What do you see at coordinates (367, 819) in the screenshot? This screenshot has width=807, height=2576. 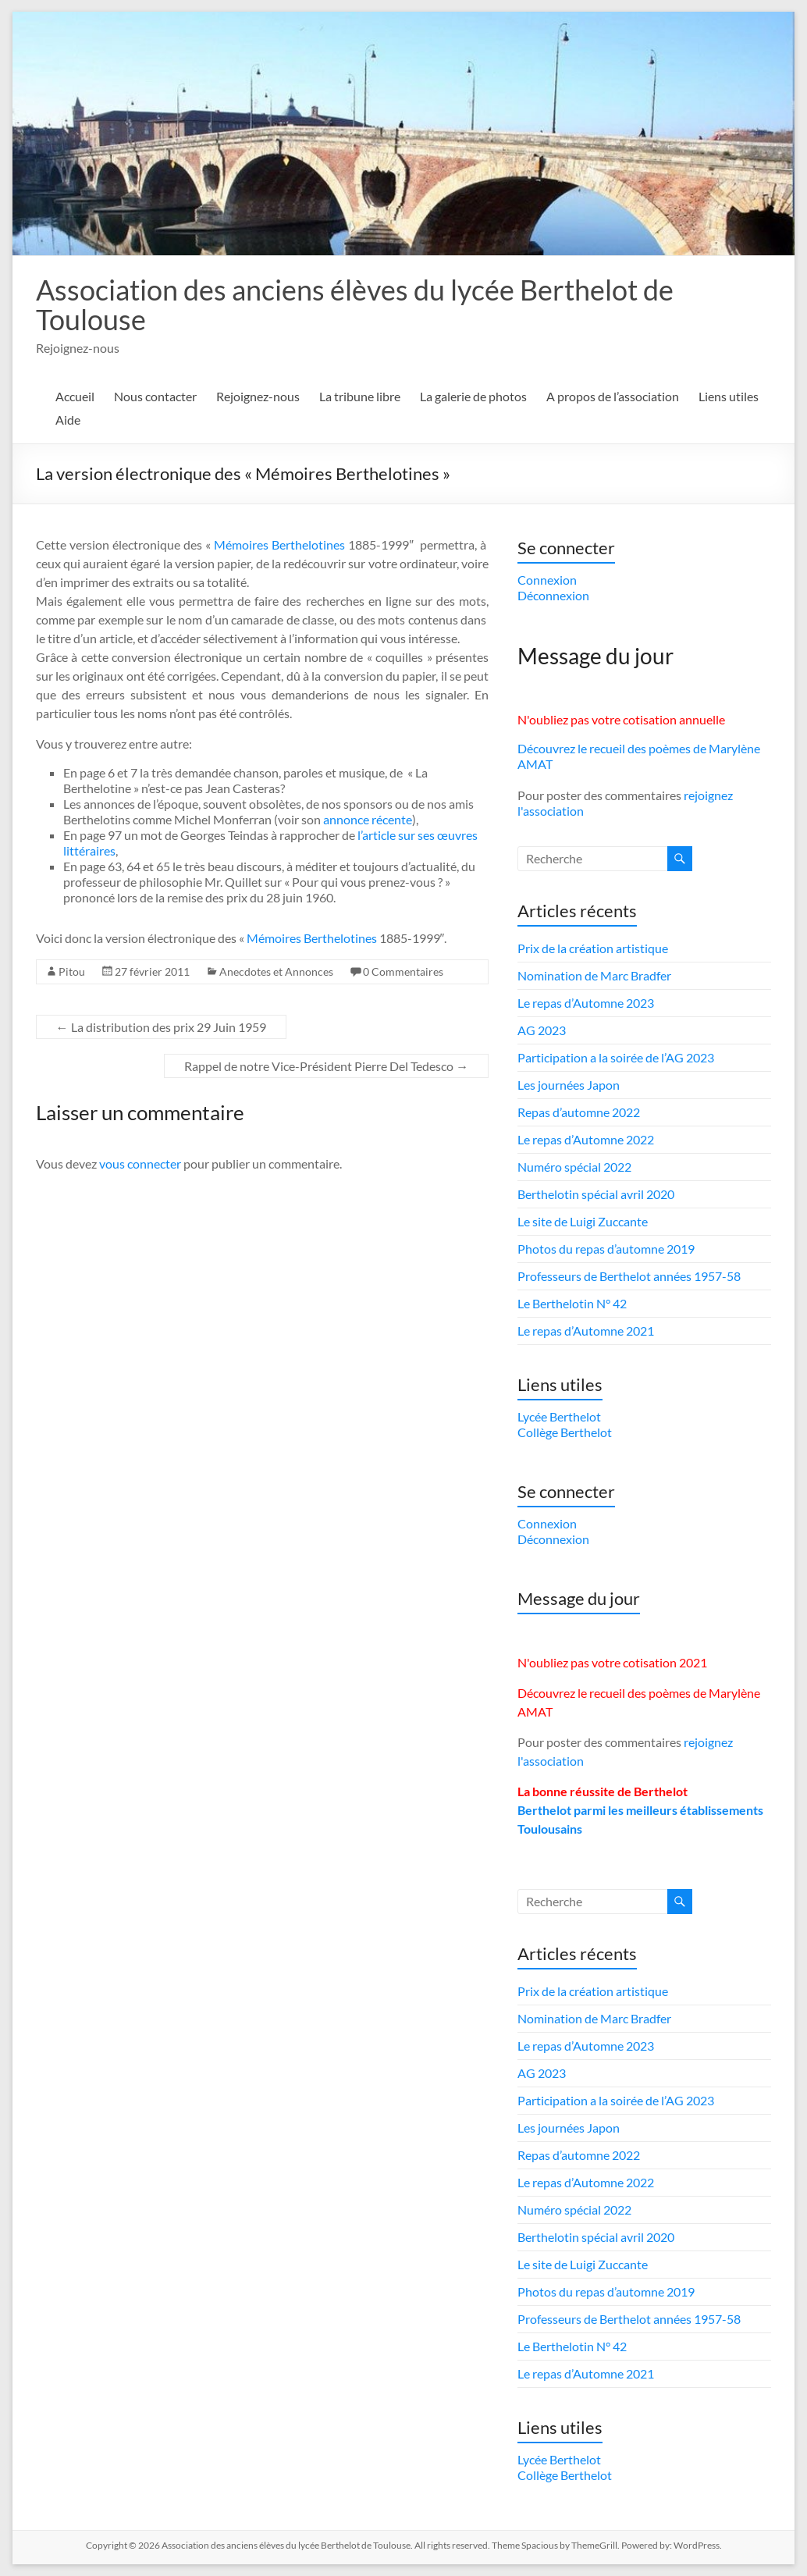 I see `annonce récente` at bounding box center [367, 819].